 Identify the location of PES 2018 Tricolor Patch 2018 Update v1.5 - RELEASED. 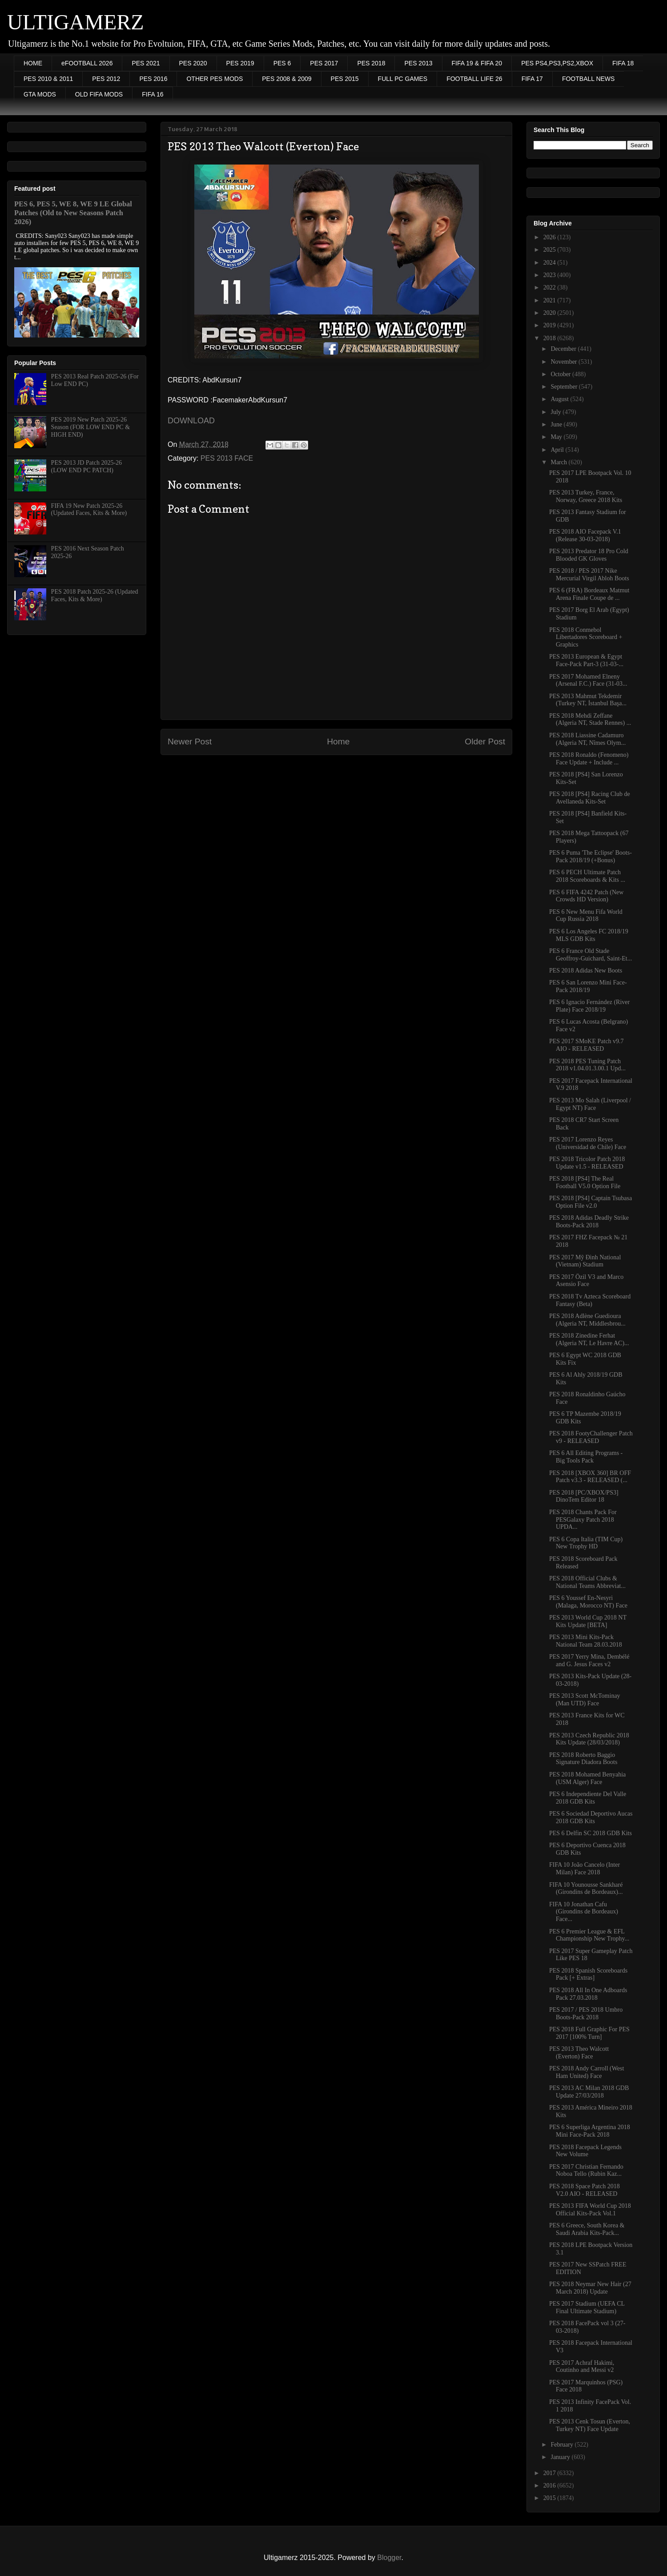
(587, 1163).